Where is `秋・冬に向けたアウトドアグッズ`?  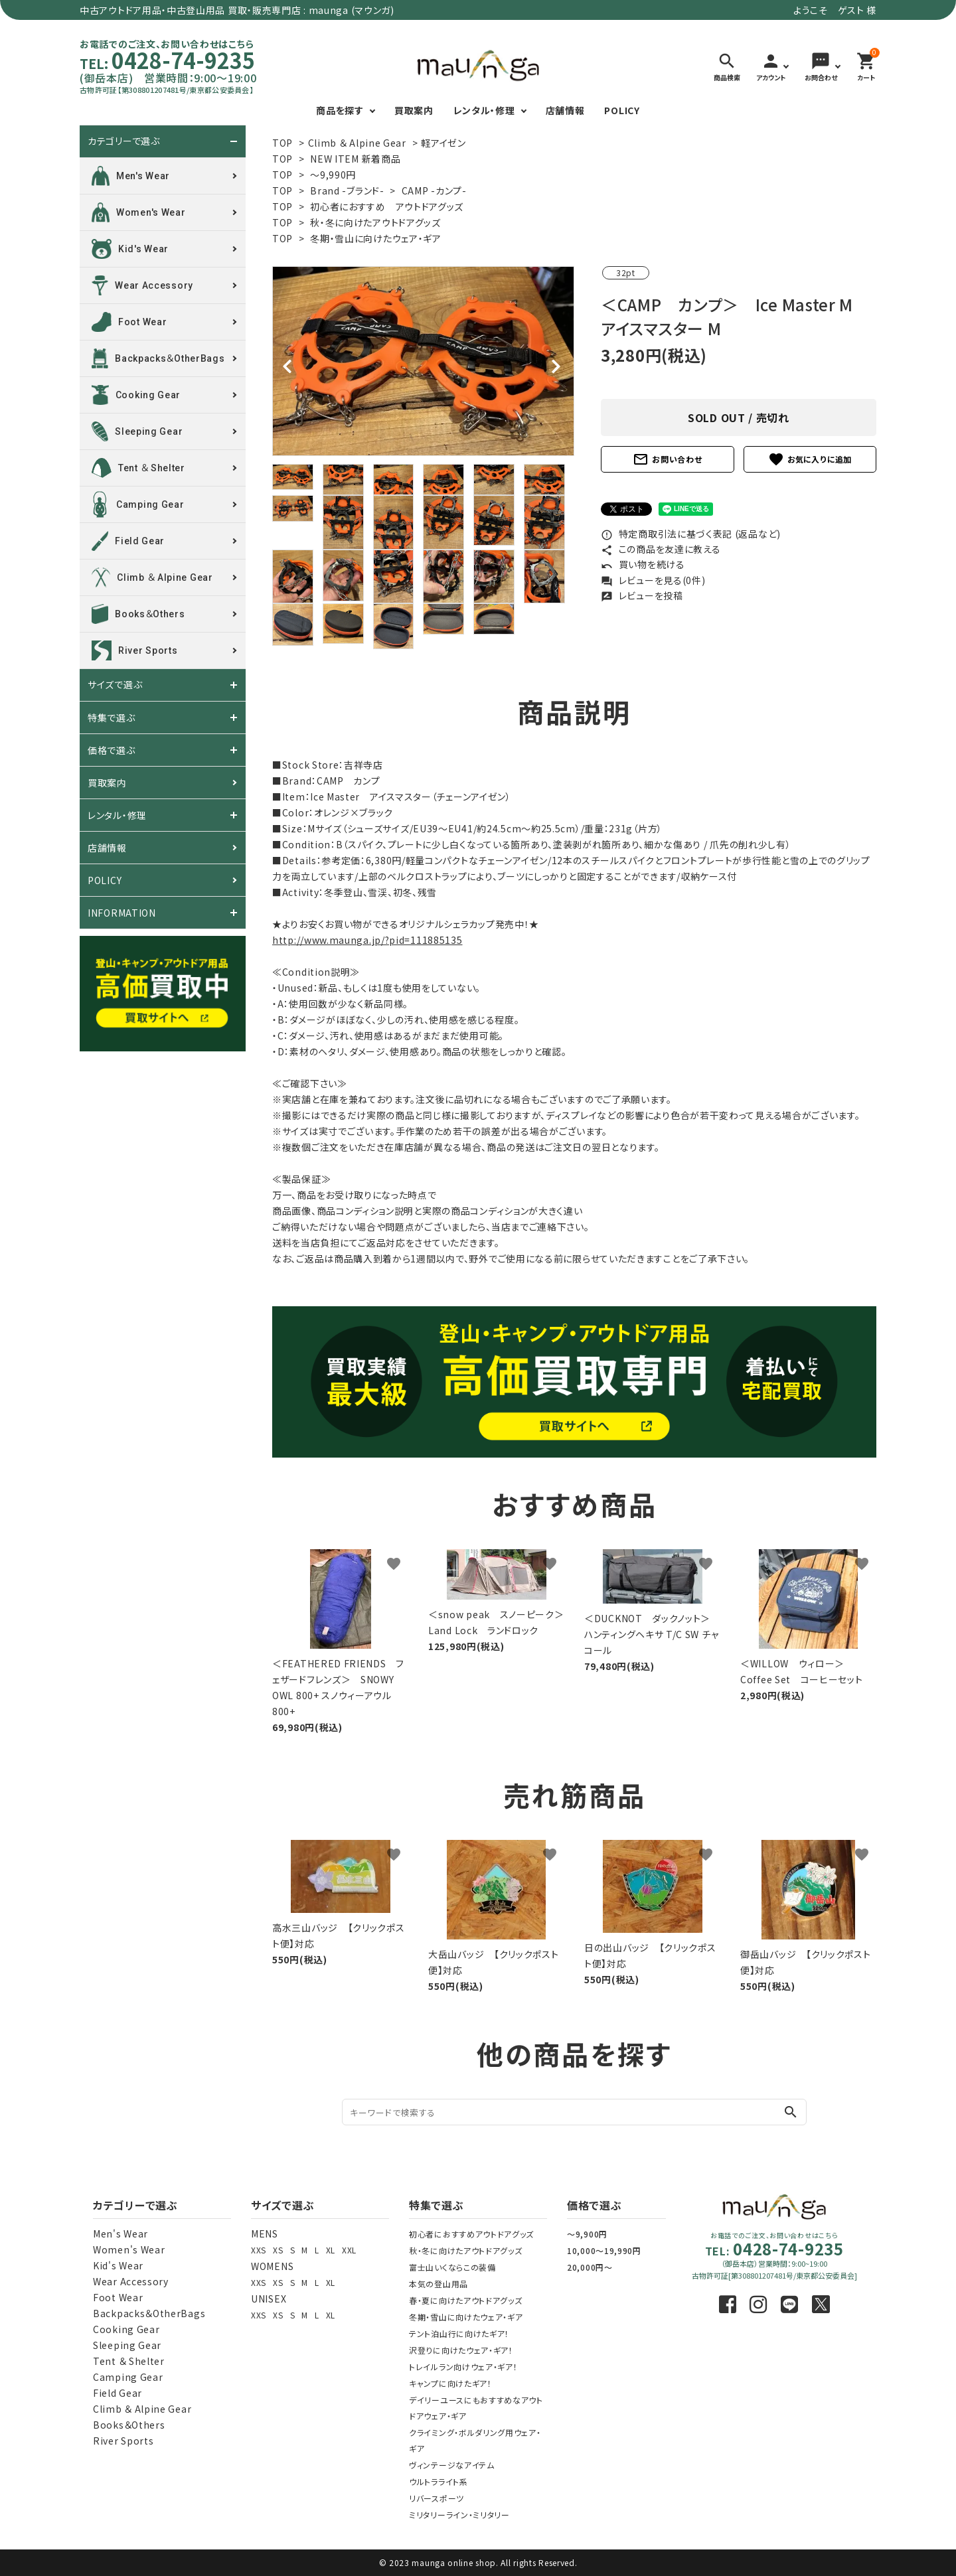
秋・冬に向けたアウトドアグッズ is located at coordinates (375, 222).